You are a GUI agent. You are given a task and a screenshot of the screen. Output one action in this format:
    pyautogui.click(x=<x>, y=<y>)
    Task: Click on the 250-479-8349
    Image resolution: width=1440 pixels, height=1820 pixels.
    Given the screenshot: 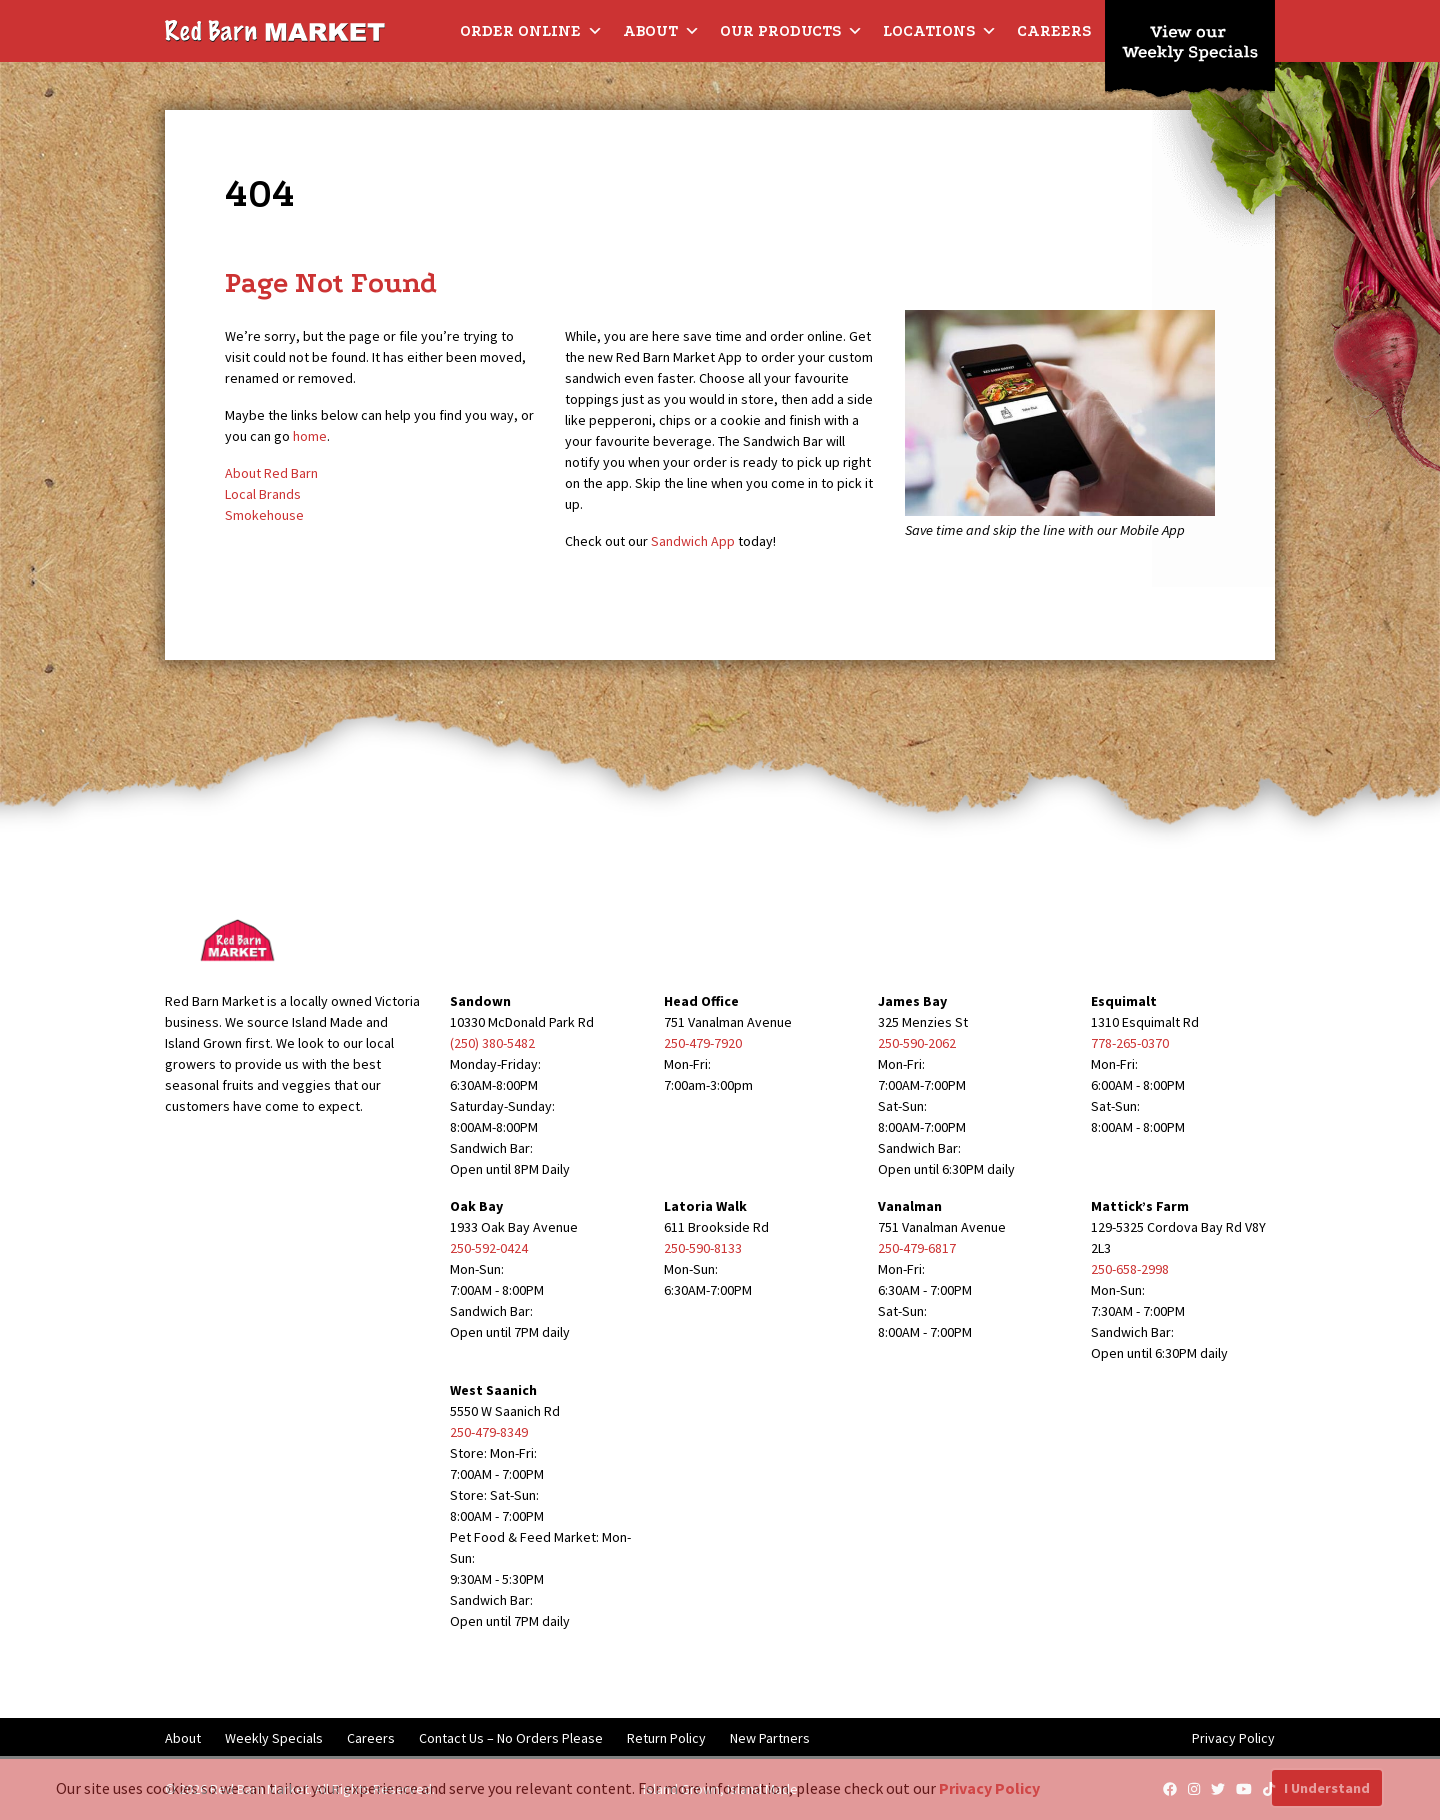 What is the action you would take?
    pyautogui.click(x=489, y=1432)
    